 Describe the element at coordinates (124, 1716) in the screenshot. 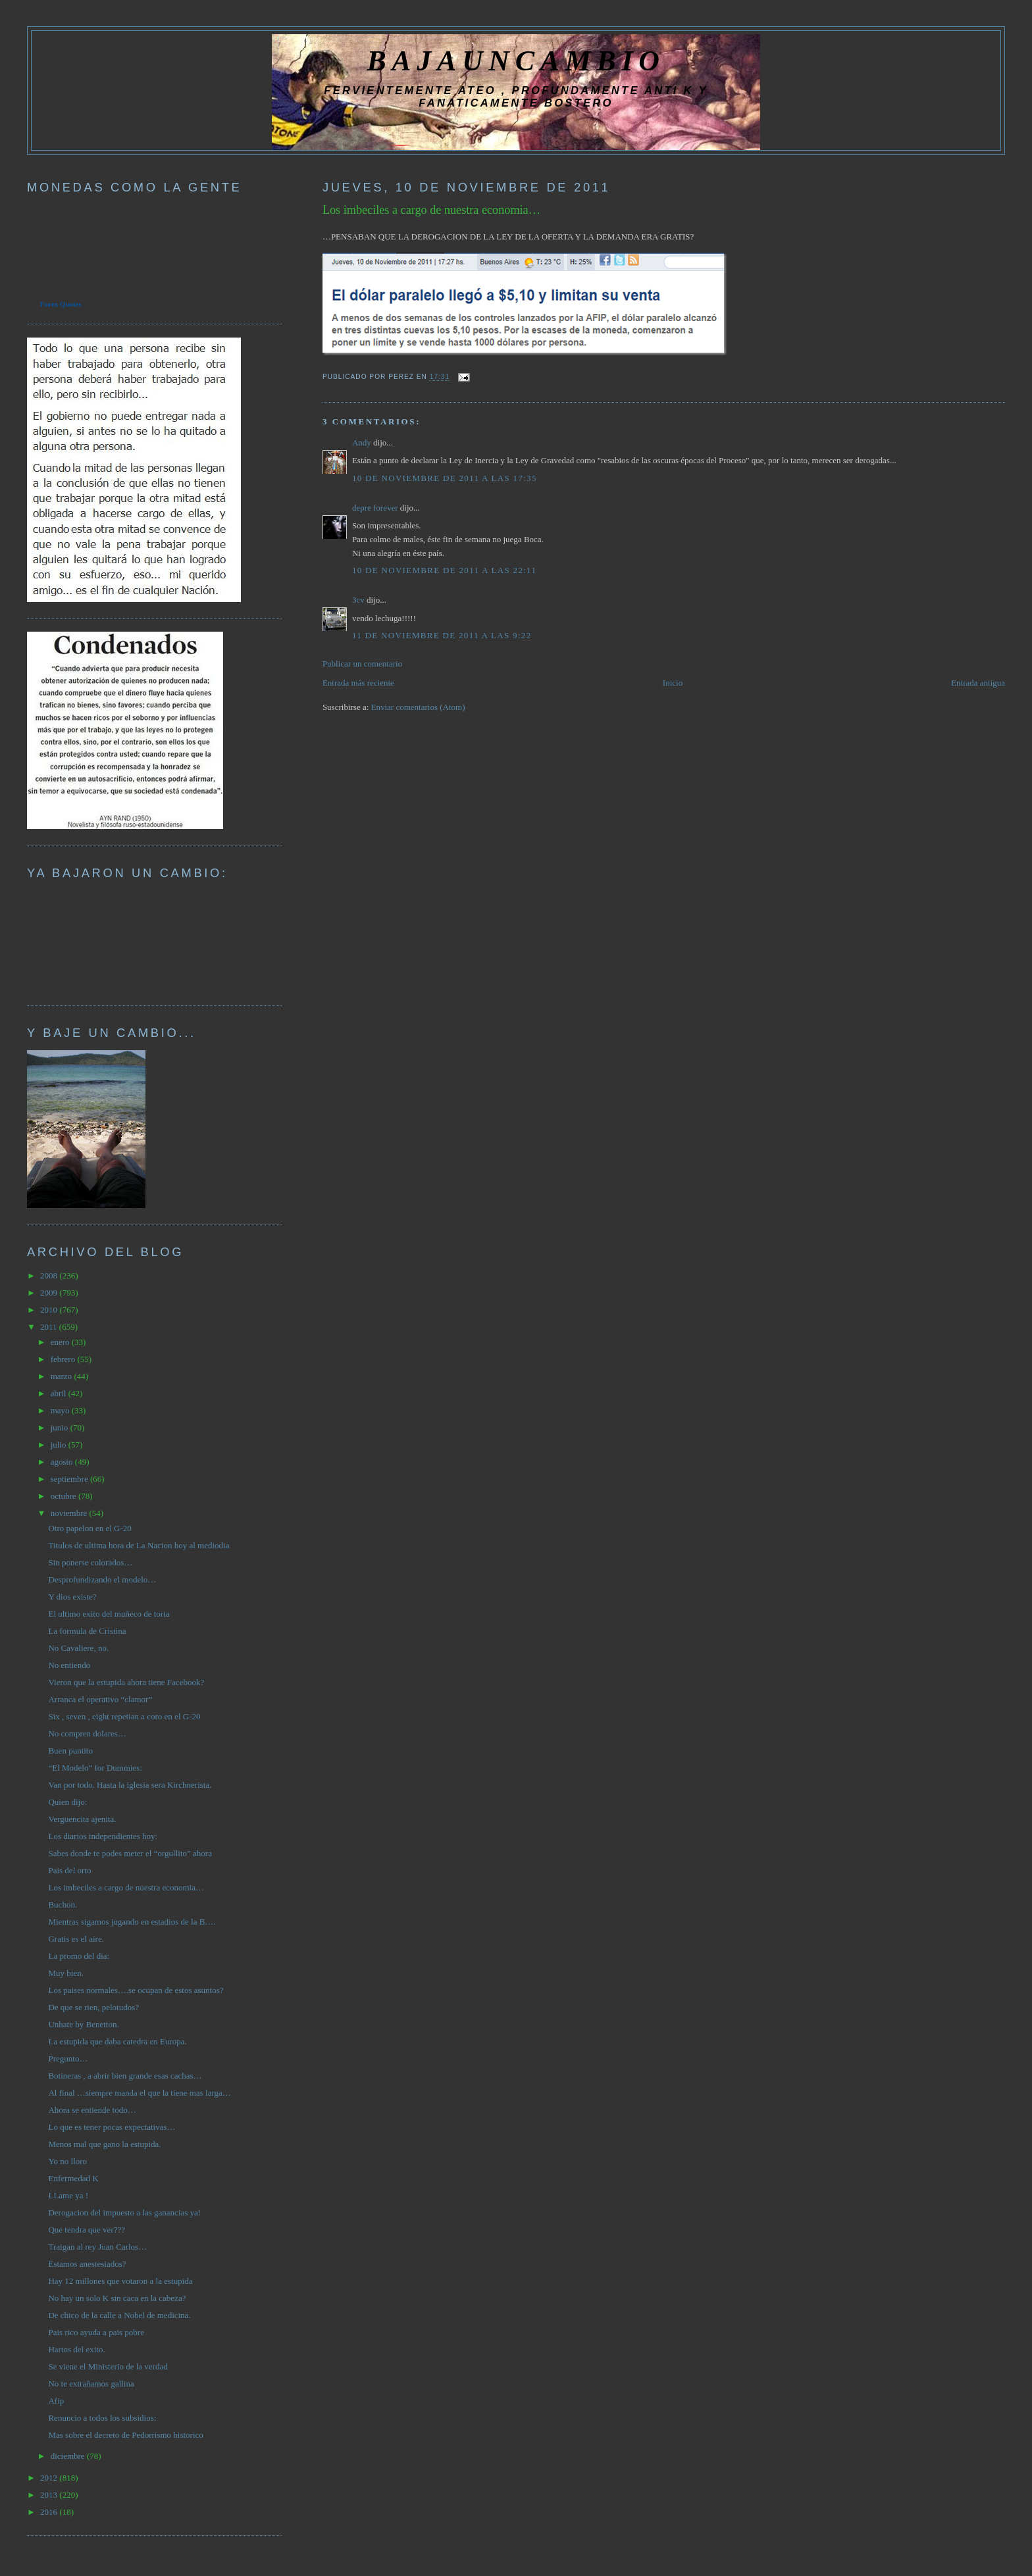

I see `Six , seven , eight repetian a coro en el G-20` at that location.